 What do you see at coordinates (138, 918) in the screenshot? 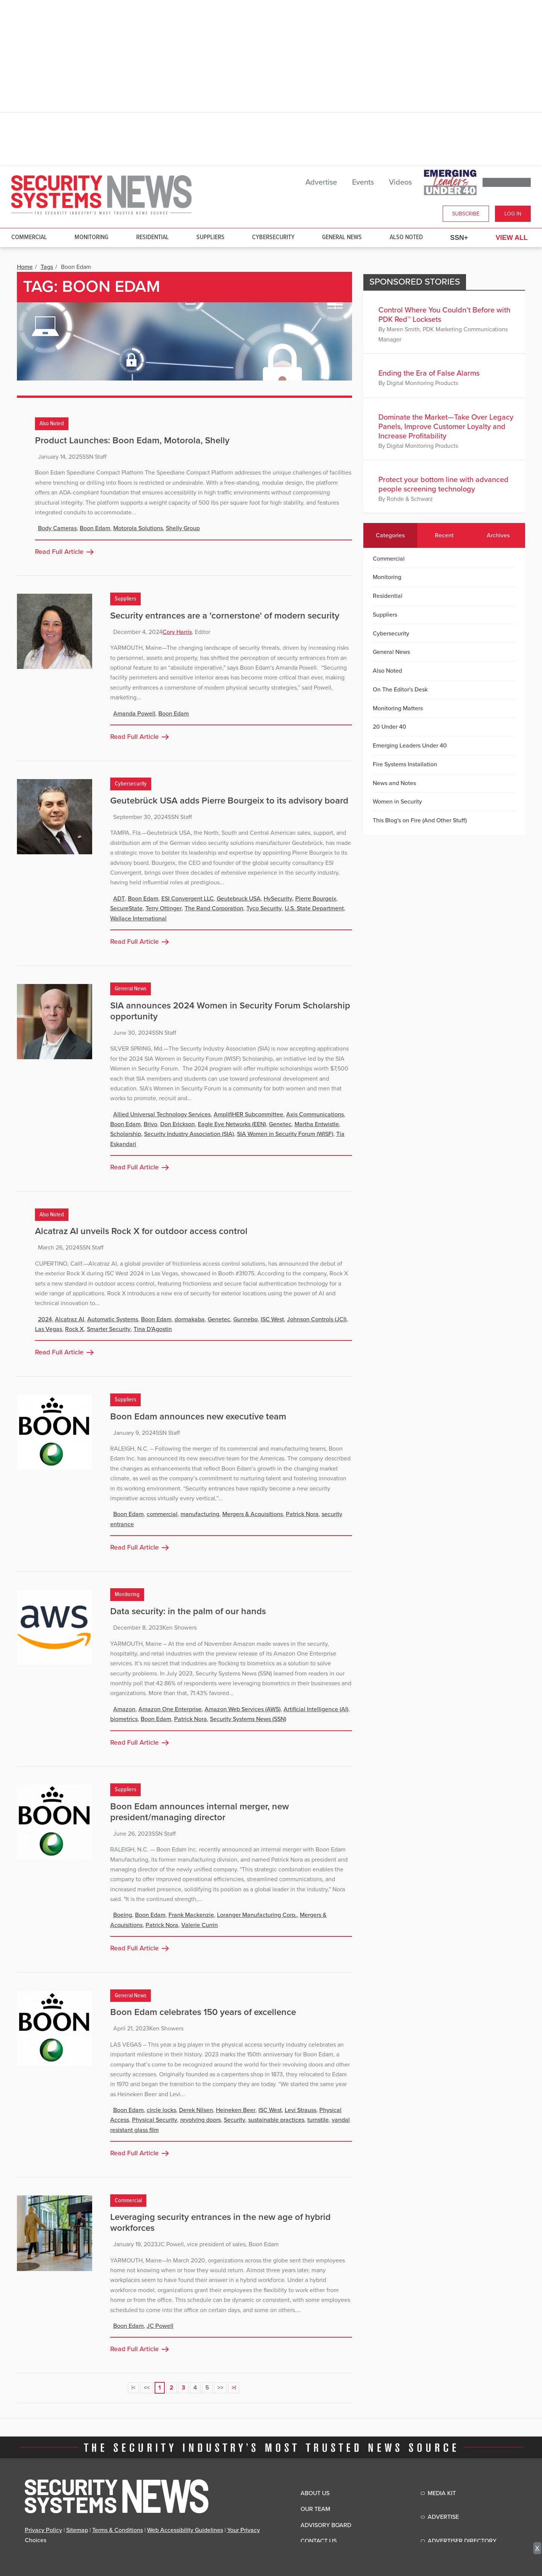
I see `Wallace International` at bounding box center [138, 918].